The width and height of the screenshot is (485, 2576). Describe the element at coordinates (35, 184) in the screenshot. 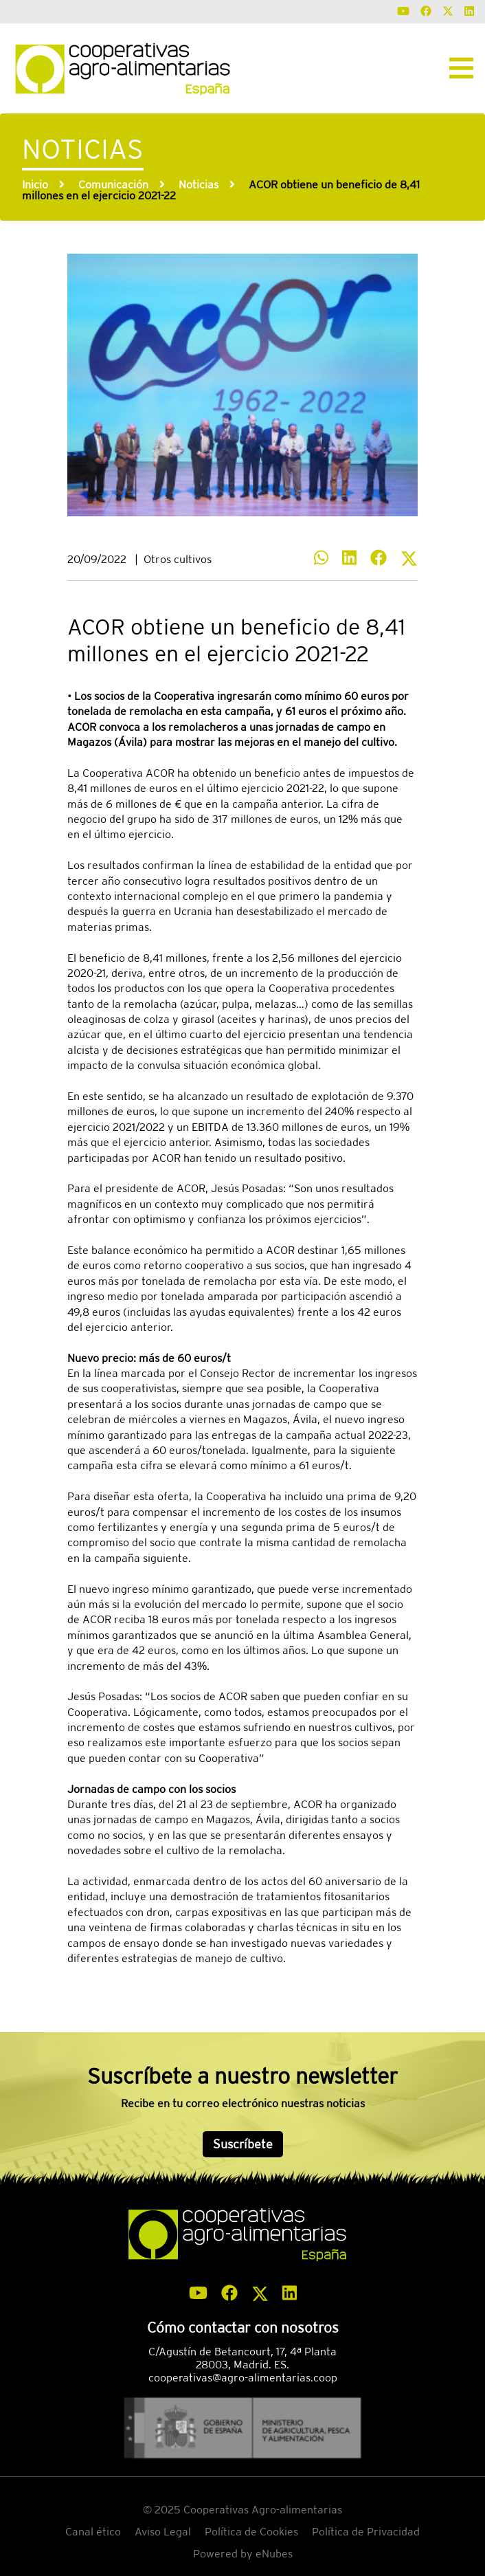

I see `Inicio` at that location.